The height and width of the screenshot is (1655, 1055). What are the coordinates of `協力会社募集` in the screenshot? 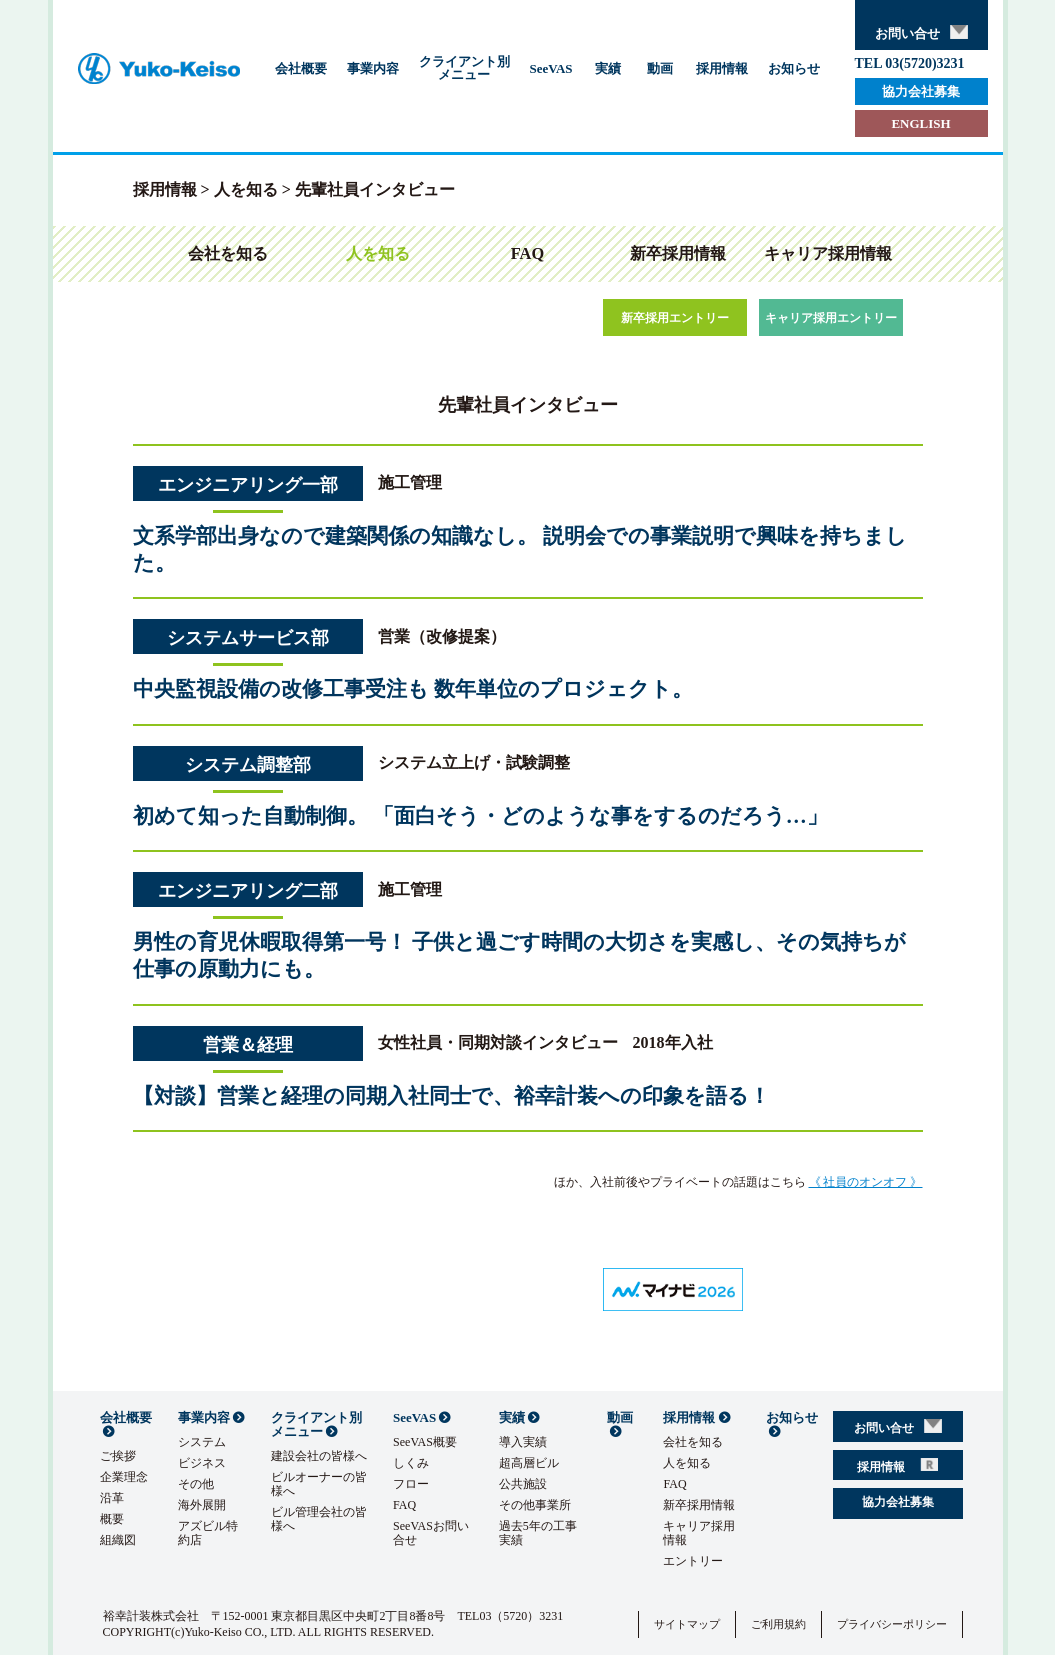 It's located at (921, 91).